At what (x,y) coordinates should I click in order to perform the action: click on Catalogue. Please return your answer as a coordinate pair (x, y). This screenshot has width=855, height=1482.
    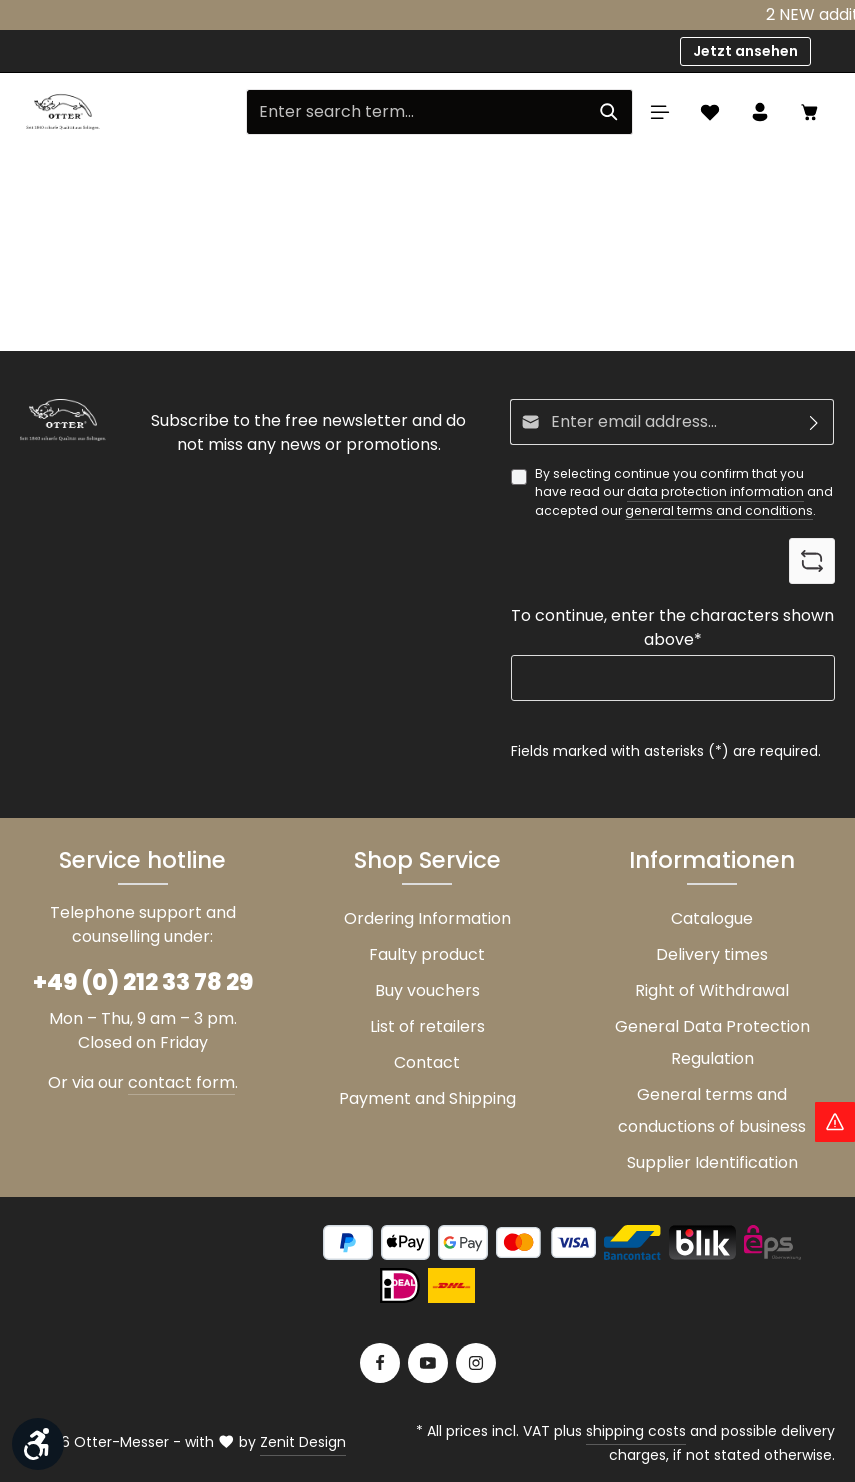
    Looking at the image, I should click on (712, 918).